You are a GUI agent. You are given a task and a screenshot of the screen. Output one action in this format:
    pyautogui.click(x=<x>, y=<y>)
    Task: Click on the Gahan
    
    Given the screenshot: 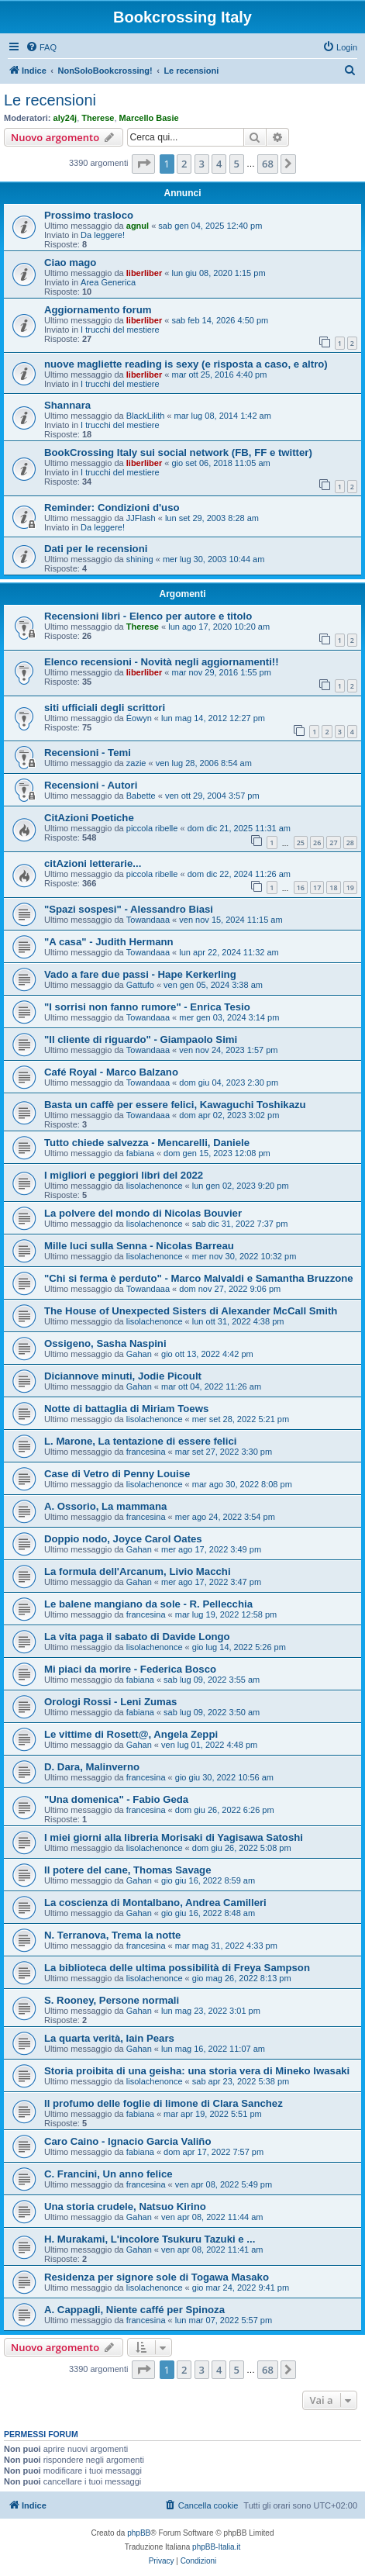 What is the action you would take?
    pyautogui.click(x=139, y=1354)
    